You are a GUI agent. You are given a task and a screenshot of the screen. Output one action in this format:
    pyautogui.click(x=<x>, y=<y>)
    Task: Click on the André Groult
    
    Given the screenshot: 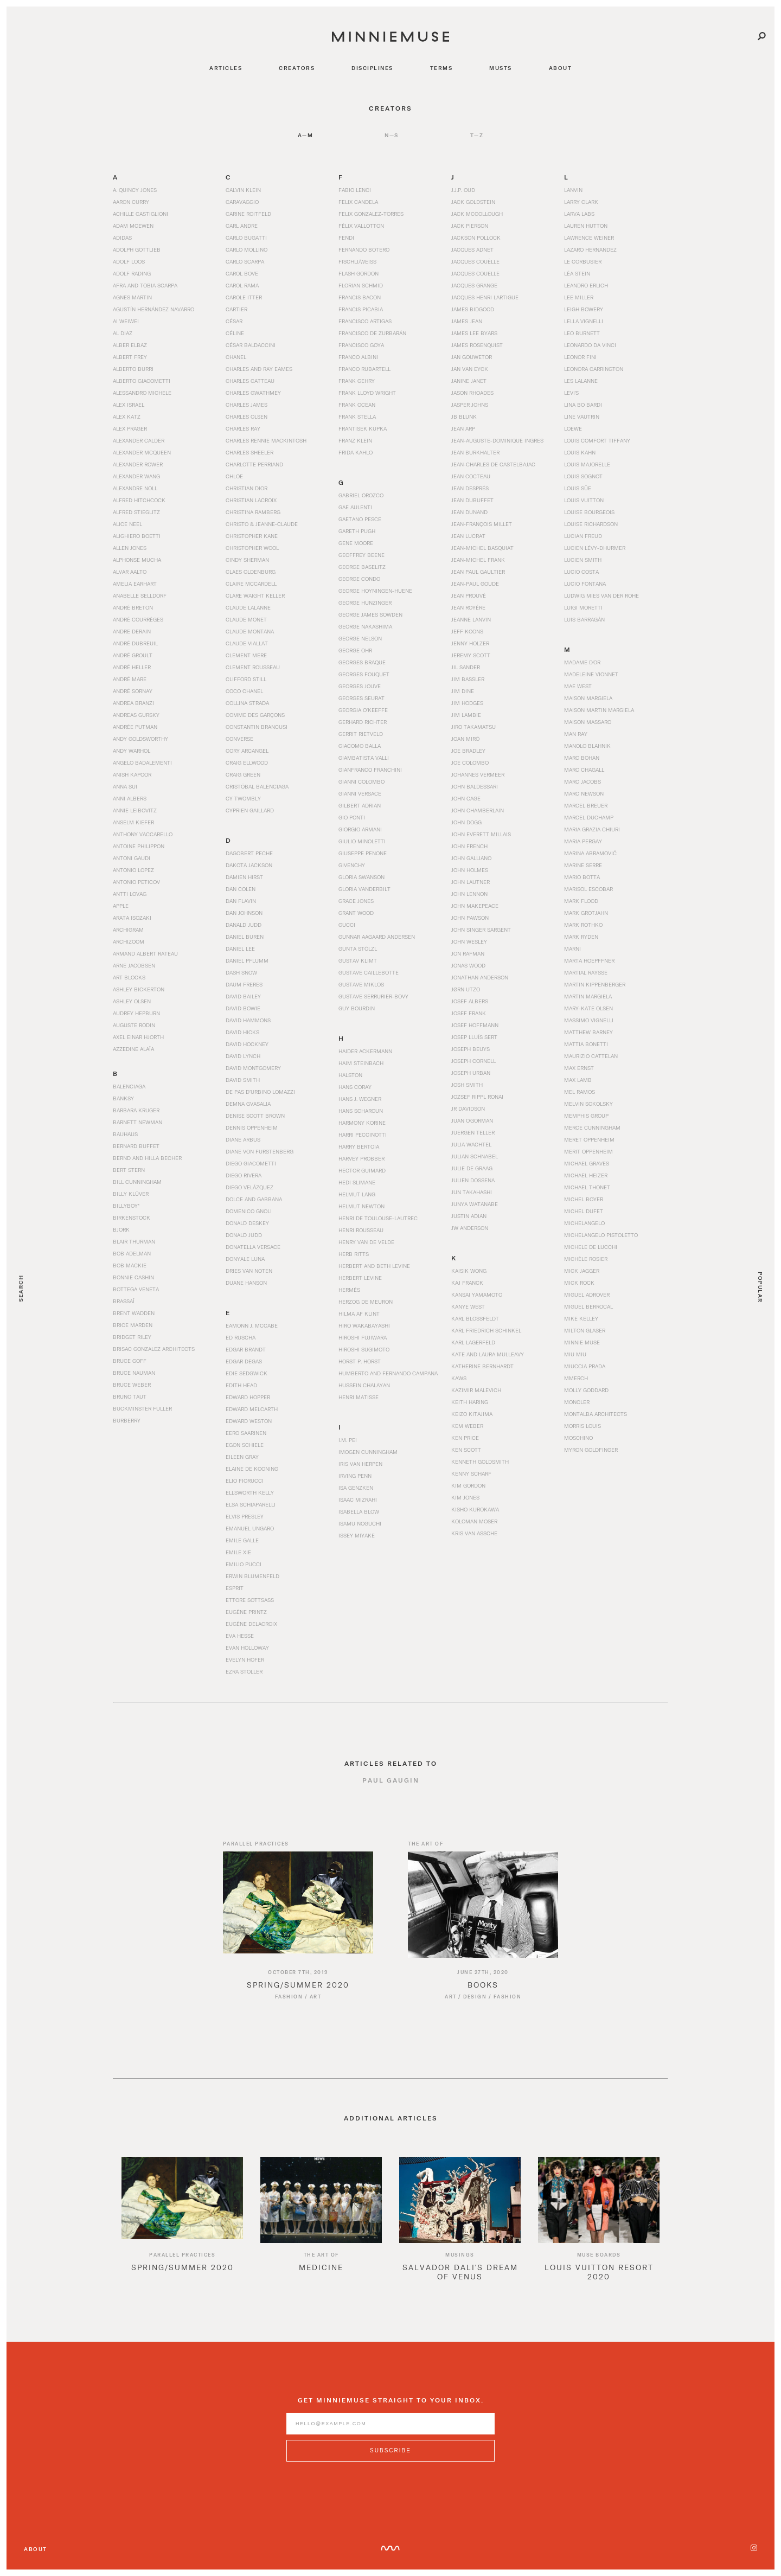 What is the action you would take?
    pyautogui.click(x=132, y=655)
    